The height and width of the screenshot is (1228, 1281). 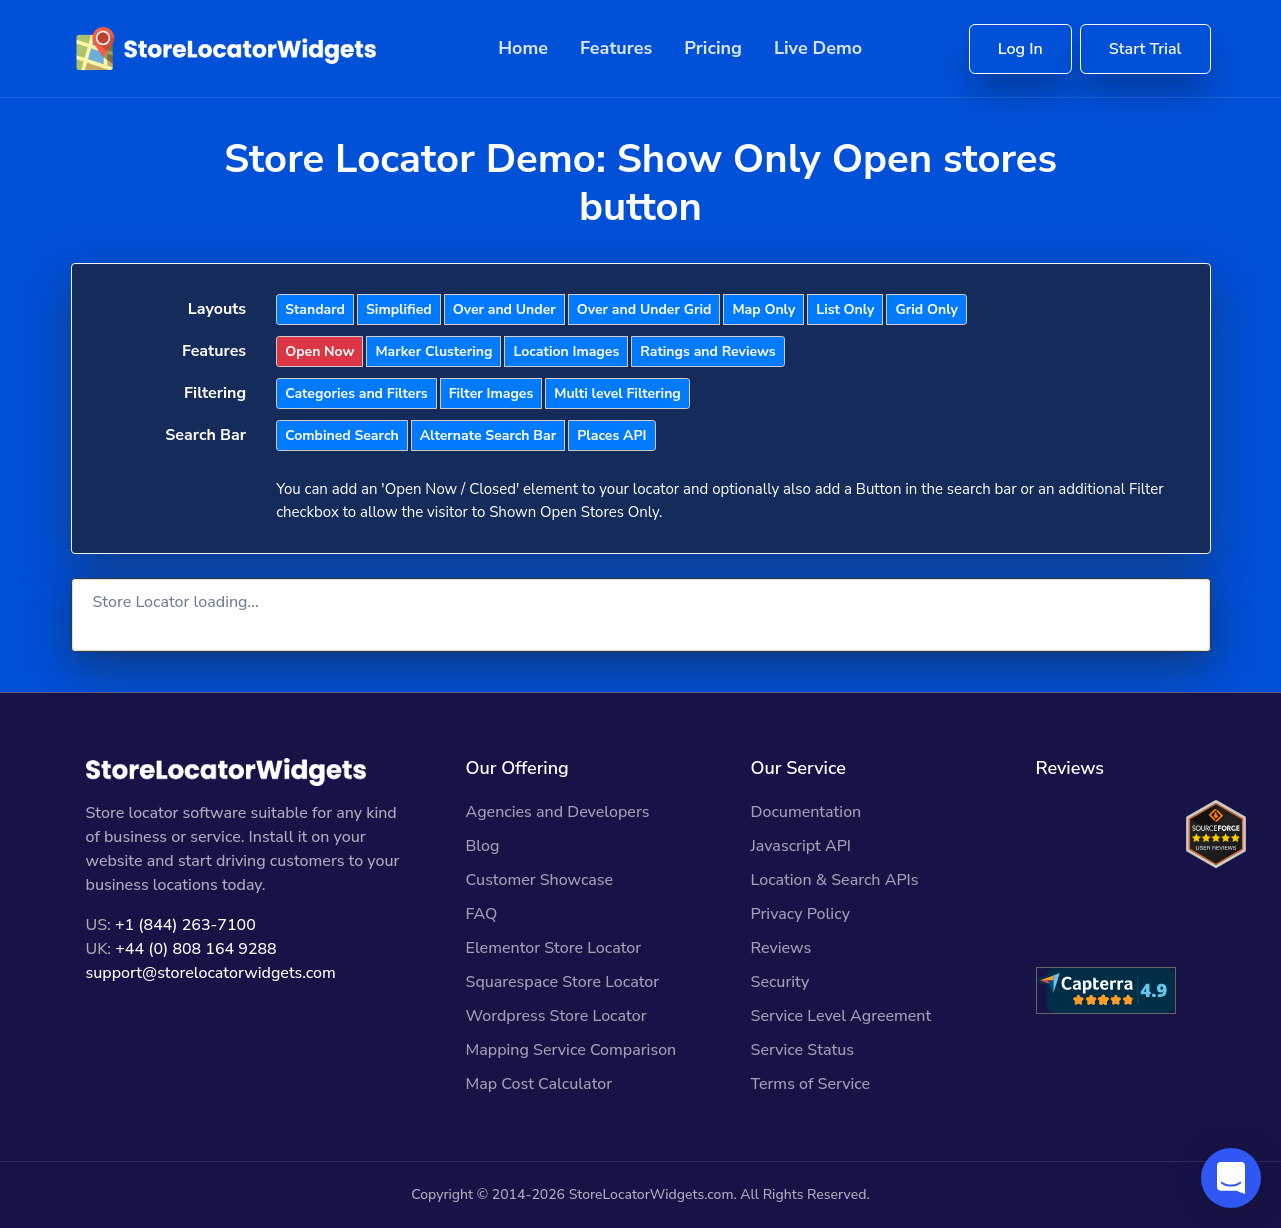 I want to click on Categories and Filters, so click(x=356, y=393).